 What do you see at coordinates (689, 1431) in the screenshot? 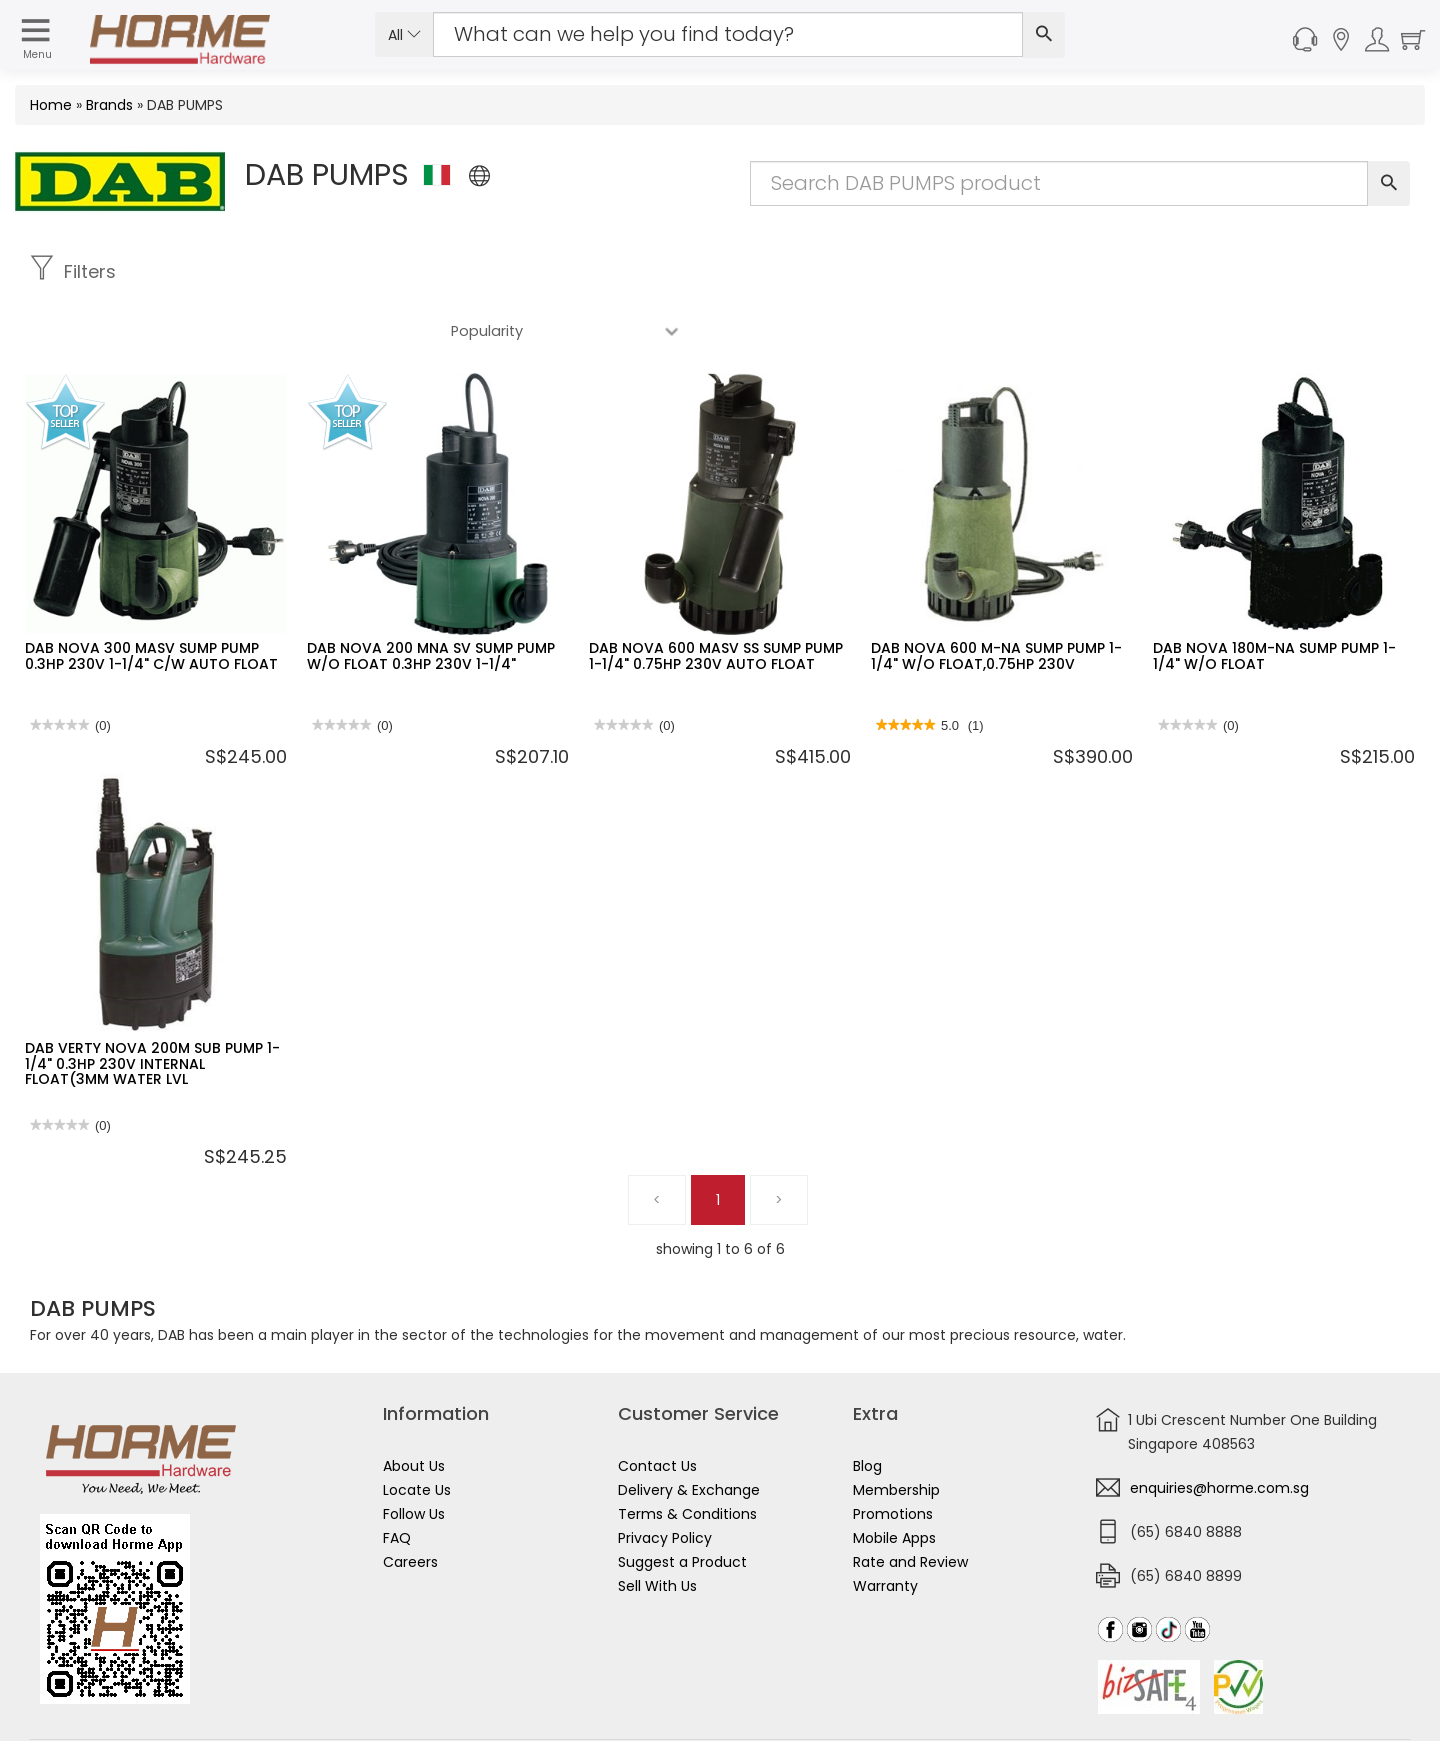
I see `Delivery & Exchange` at bounding box center [689, 1431].